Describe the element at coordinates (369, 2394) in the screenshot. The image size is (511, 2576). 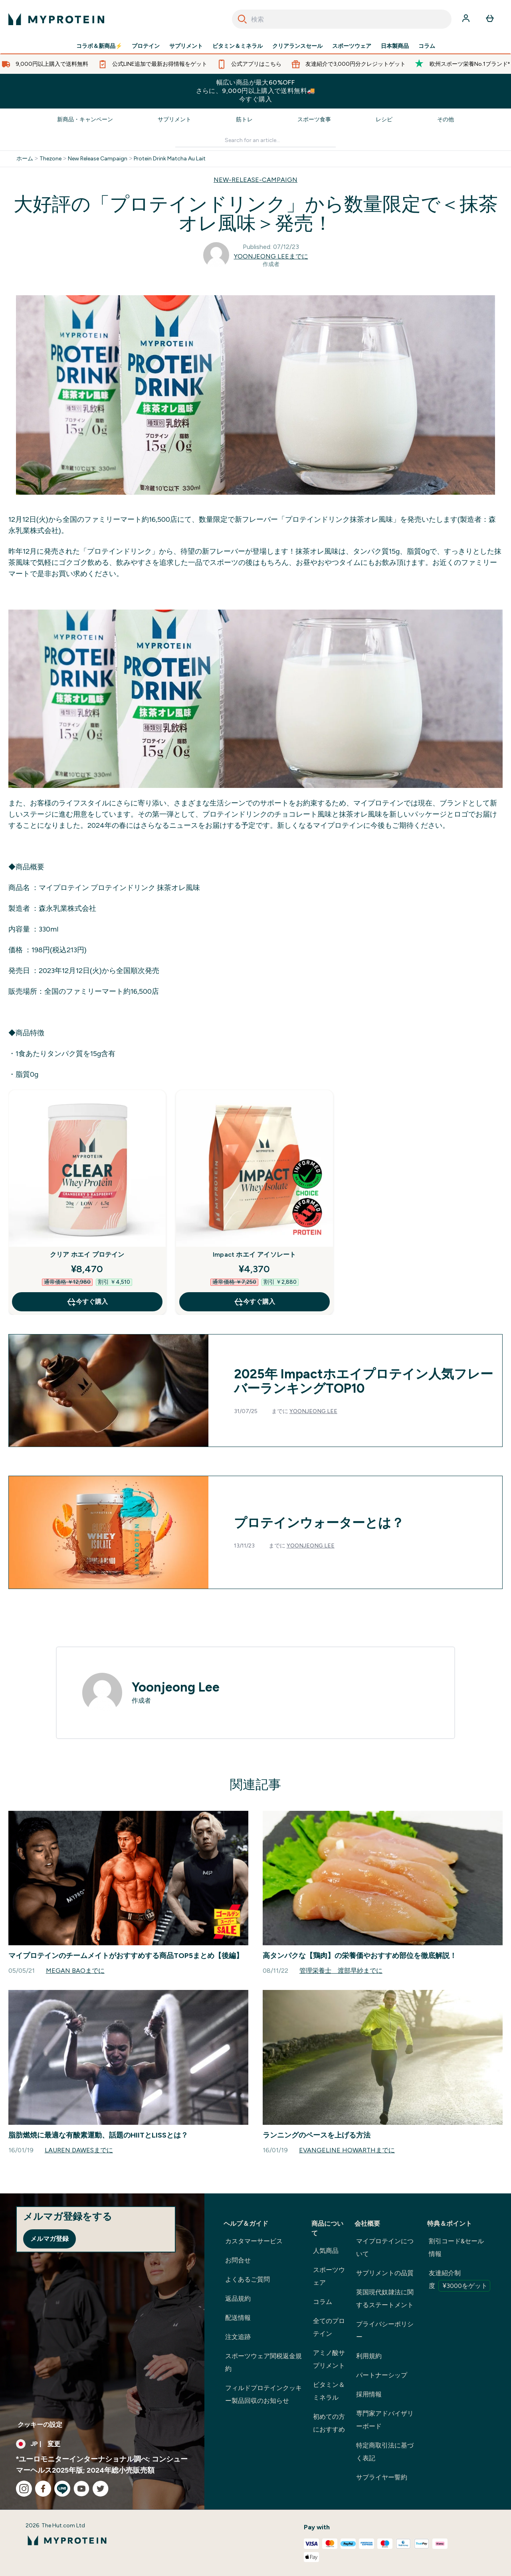
I see `採用情報` at that location.